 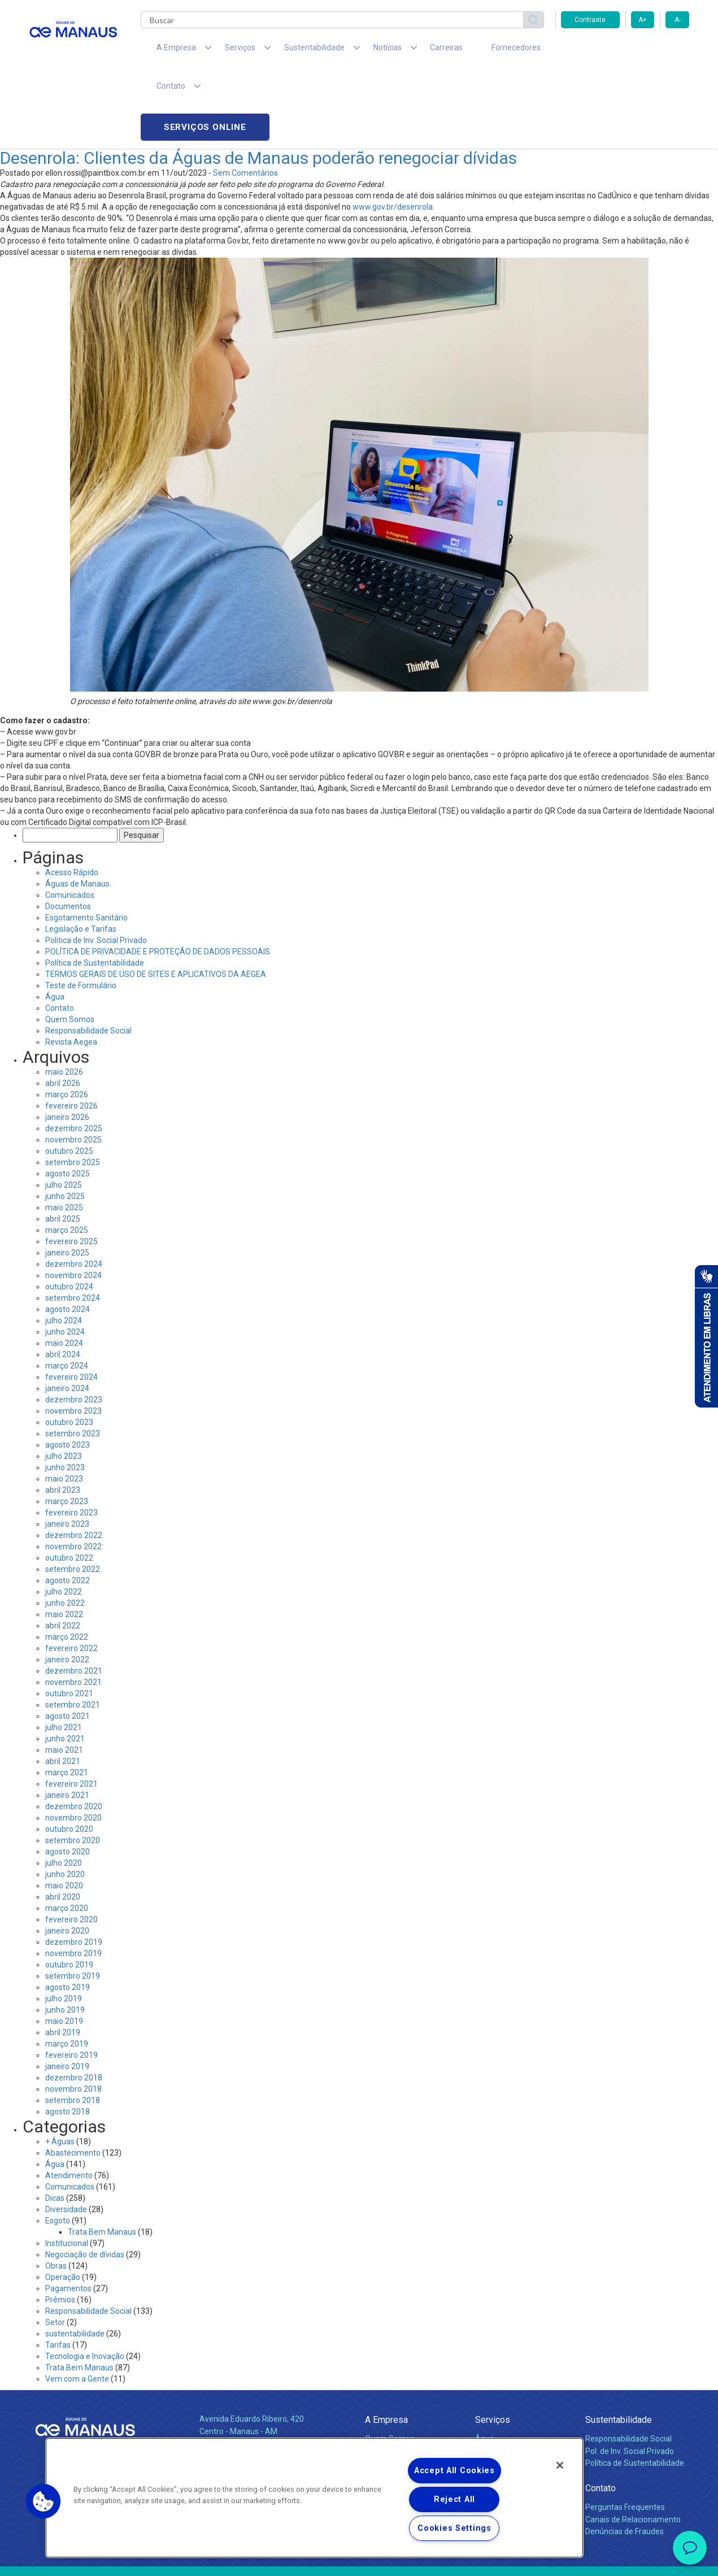 I want to click on dezembro 2022, so click(x=73, y=1460).